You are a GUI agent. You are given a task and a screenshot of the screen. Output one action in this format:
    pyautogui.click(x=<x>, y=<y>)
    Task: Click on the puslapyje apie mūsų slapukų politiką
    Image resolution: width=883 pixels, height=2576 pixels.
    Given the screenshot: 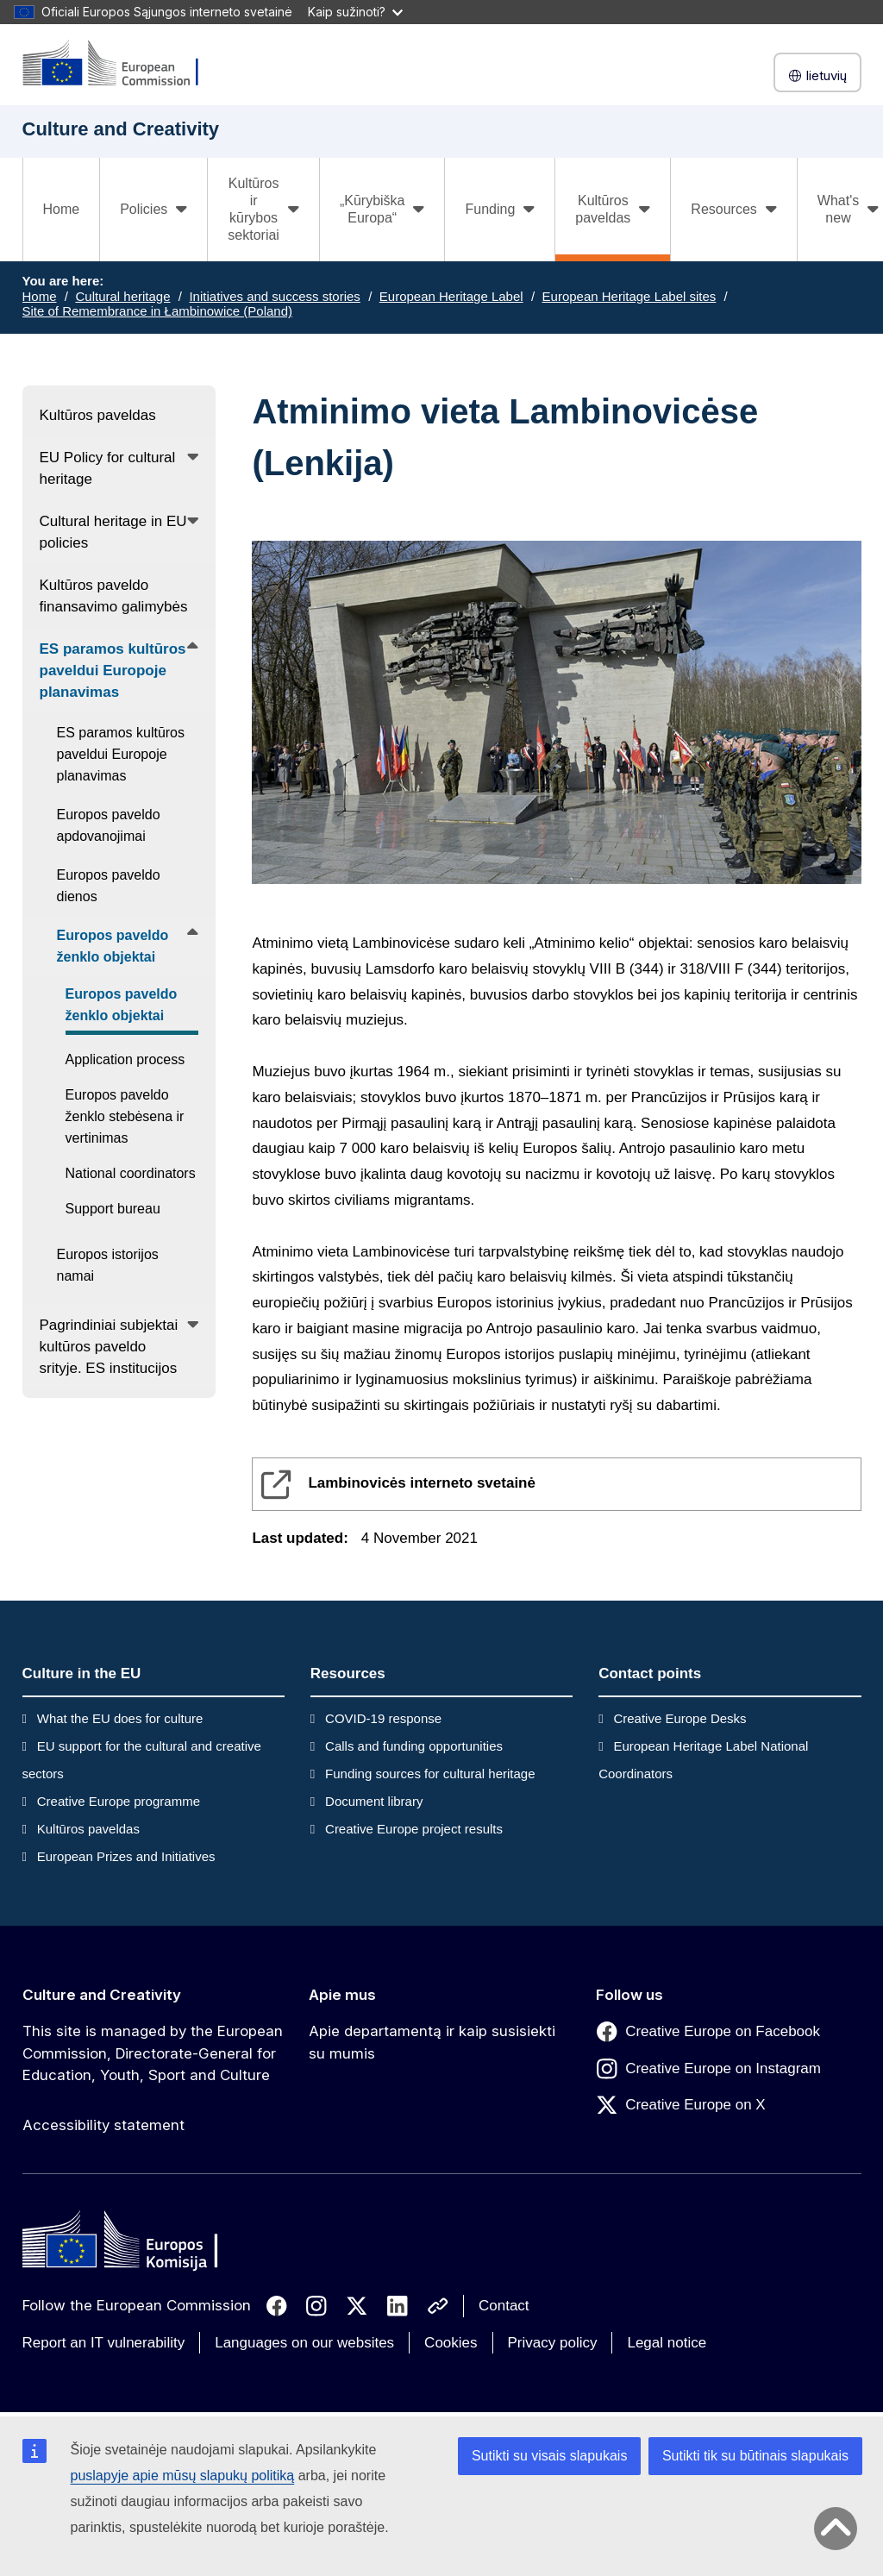 What is the action you would take?
    pyautogui.click(x=183, y=2475)
    